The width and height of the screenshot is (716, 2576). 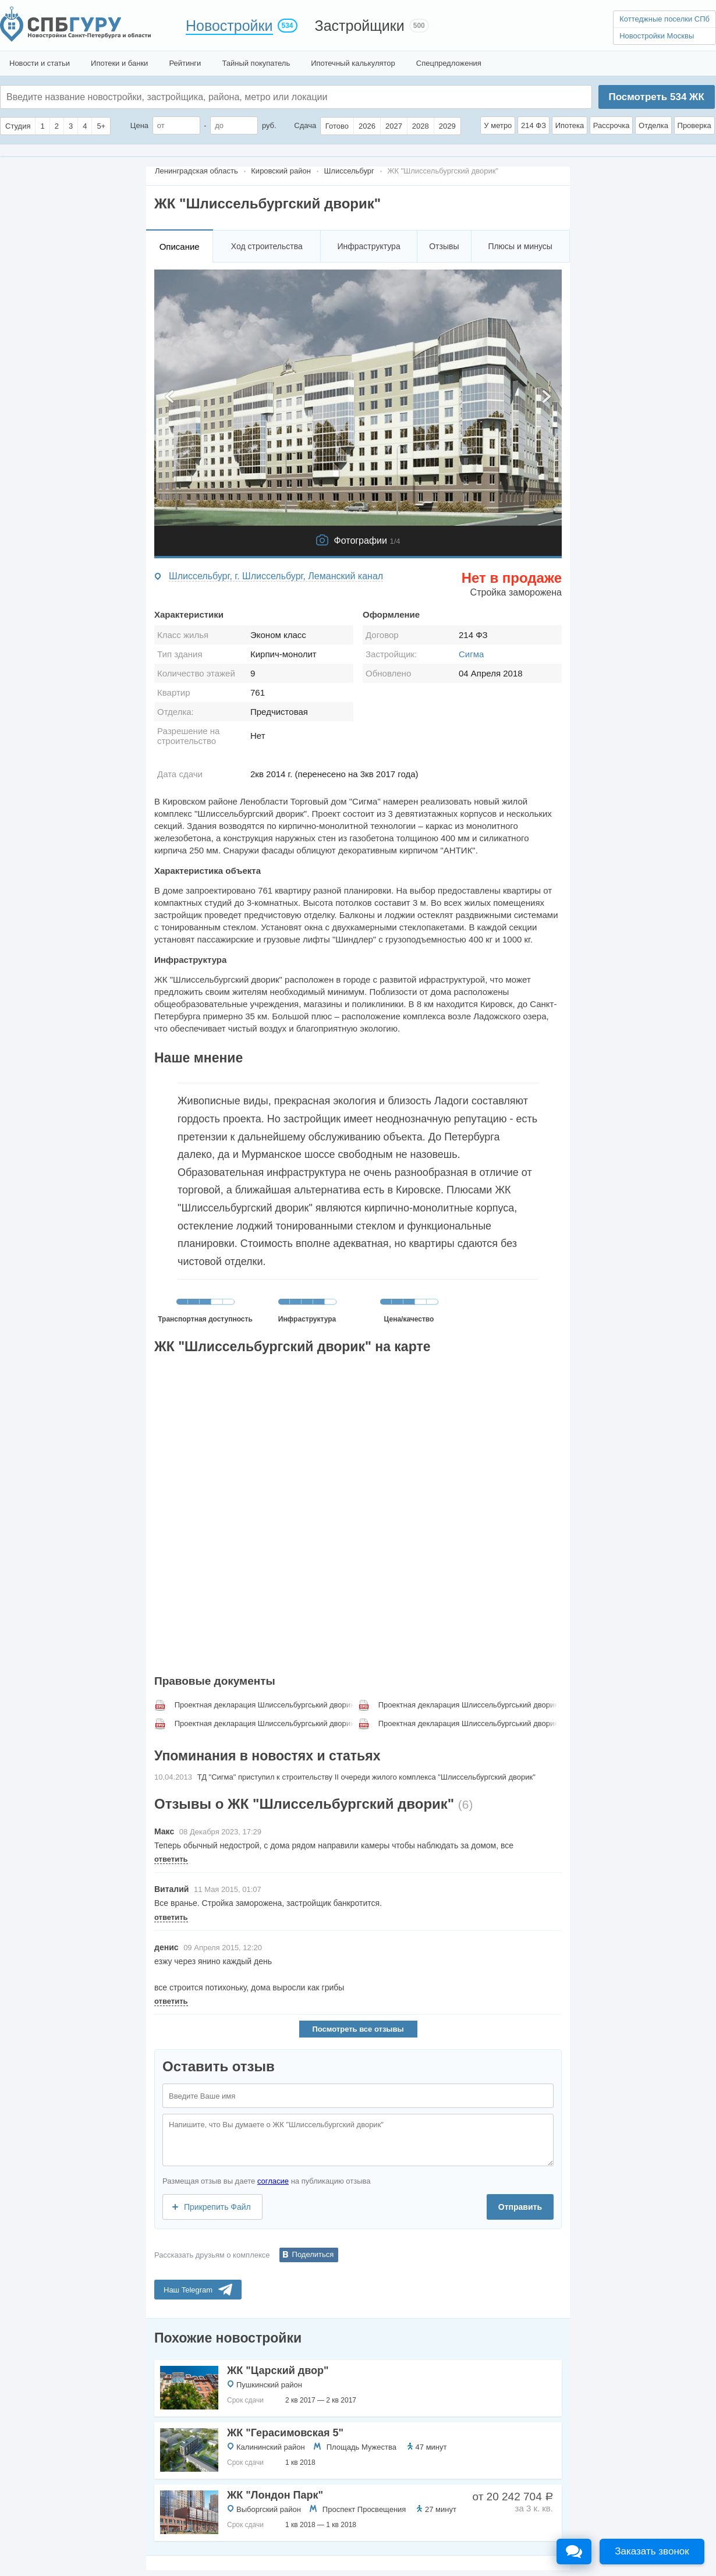 I want to click on Ход строительства, so click(x=267, y=246).